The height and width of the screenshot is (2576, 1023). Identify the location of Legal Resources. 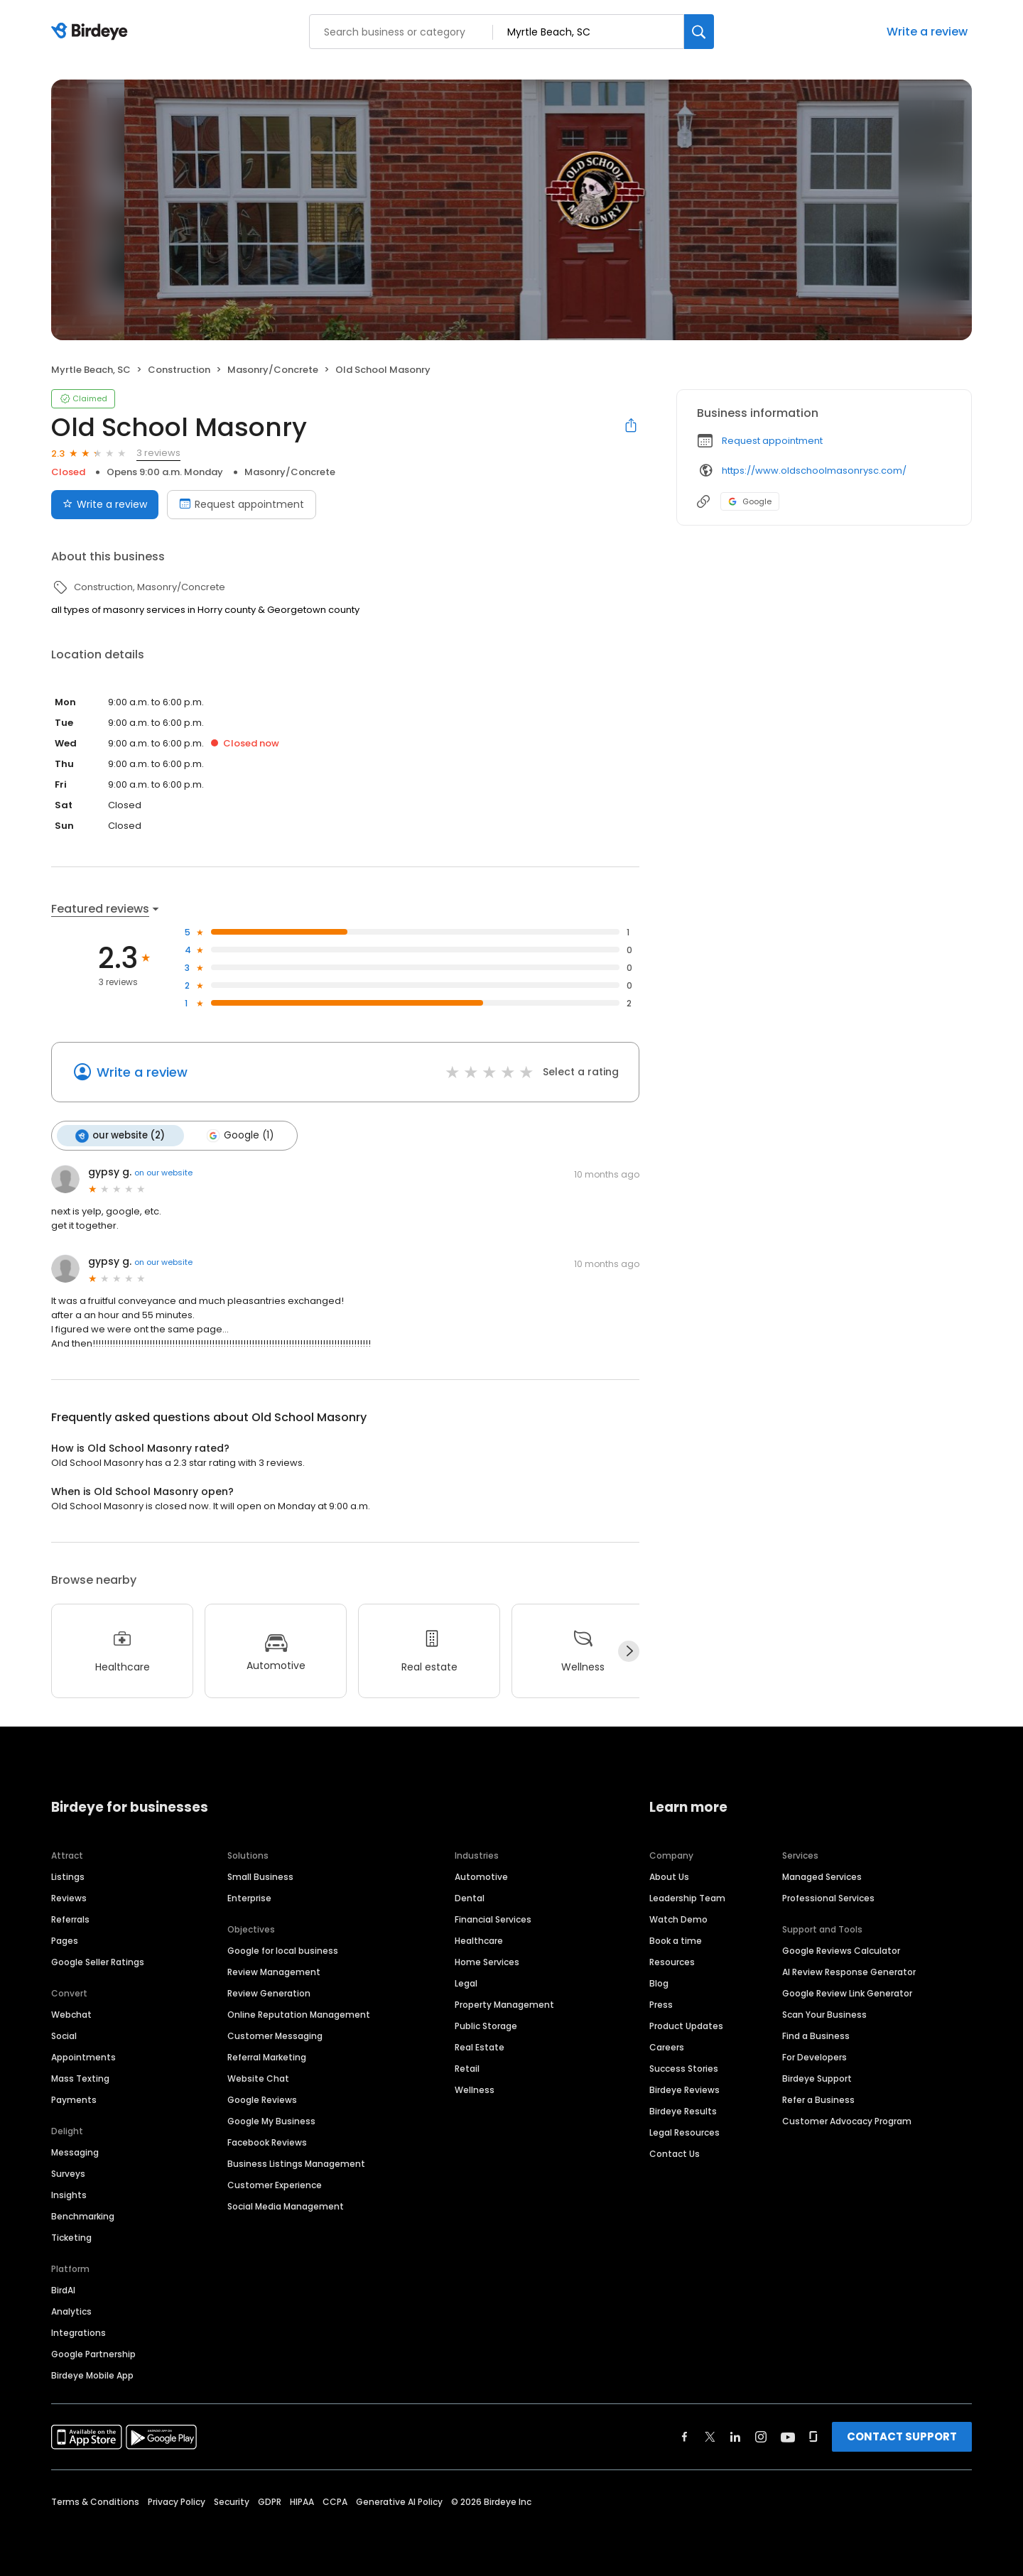
(684, 2132).